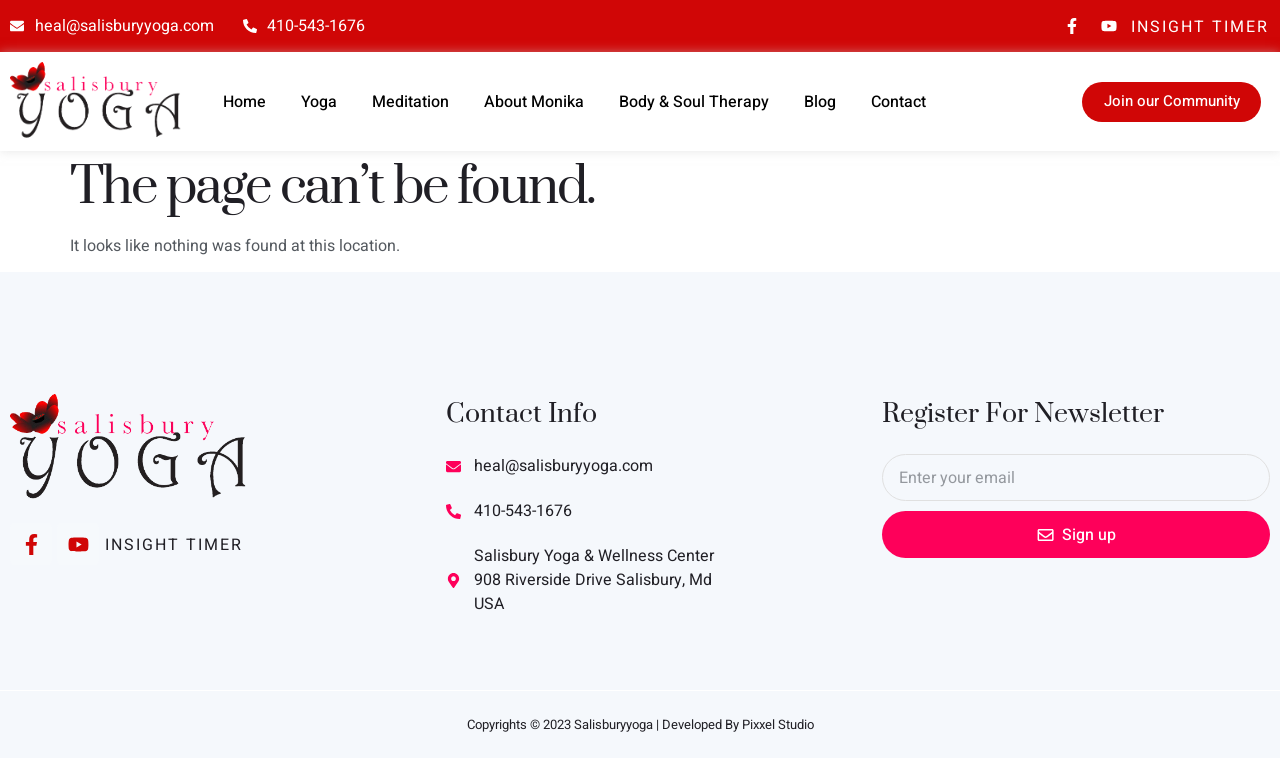 This screenshot has height=758, width=1280. Describe the element at coordinates (244, 102) in the screenshot. I see `Home` at that location.